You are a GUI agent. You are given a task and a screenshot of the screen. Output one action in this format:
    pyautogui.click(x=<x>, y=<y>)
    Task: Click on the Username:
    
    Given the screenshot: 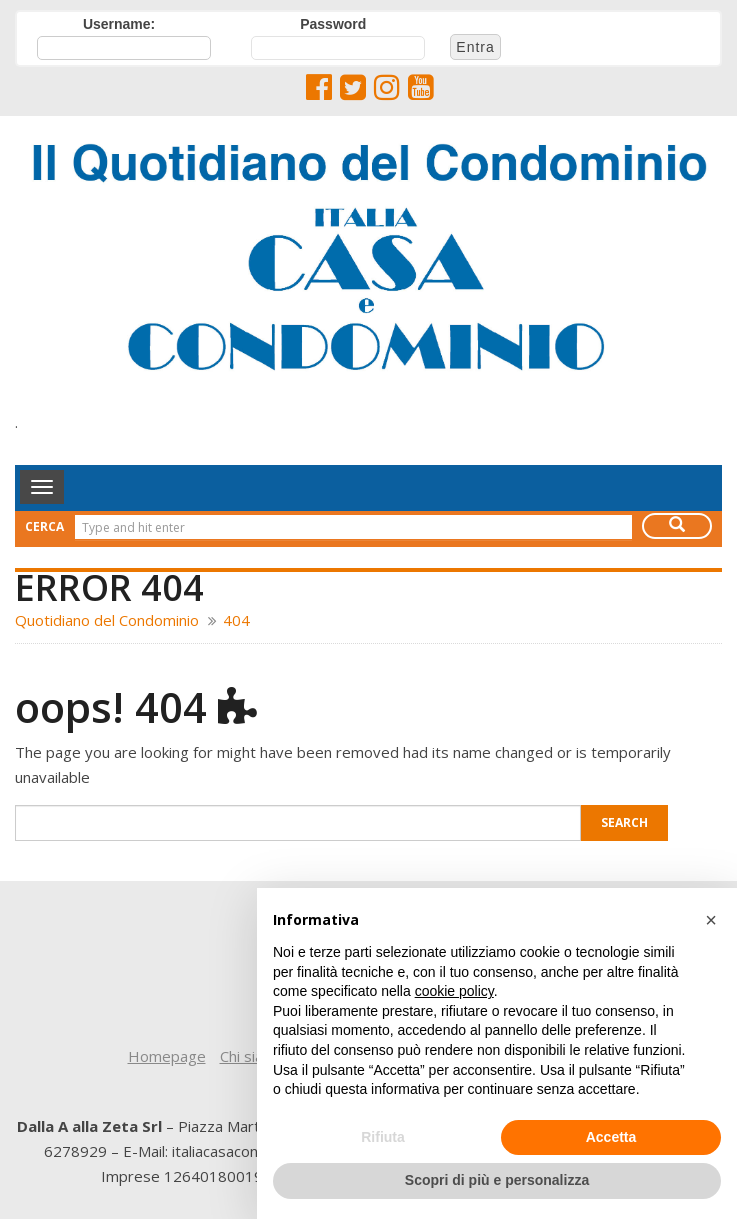 What is the action you would take?
    pyautogui.click(x=119, y=24)
    